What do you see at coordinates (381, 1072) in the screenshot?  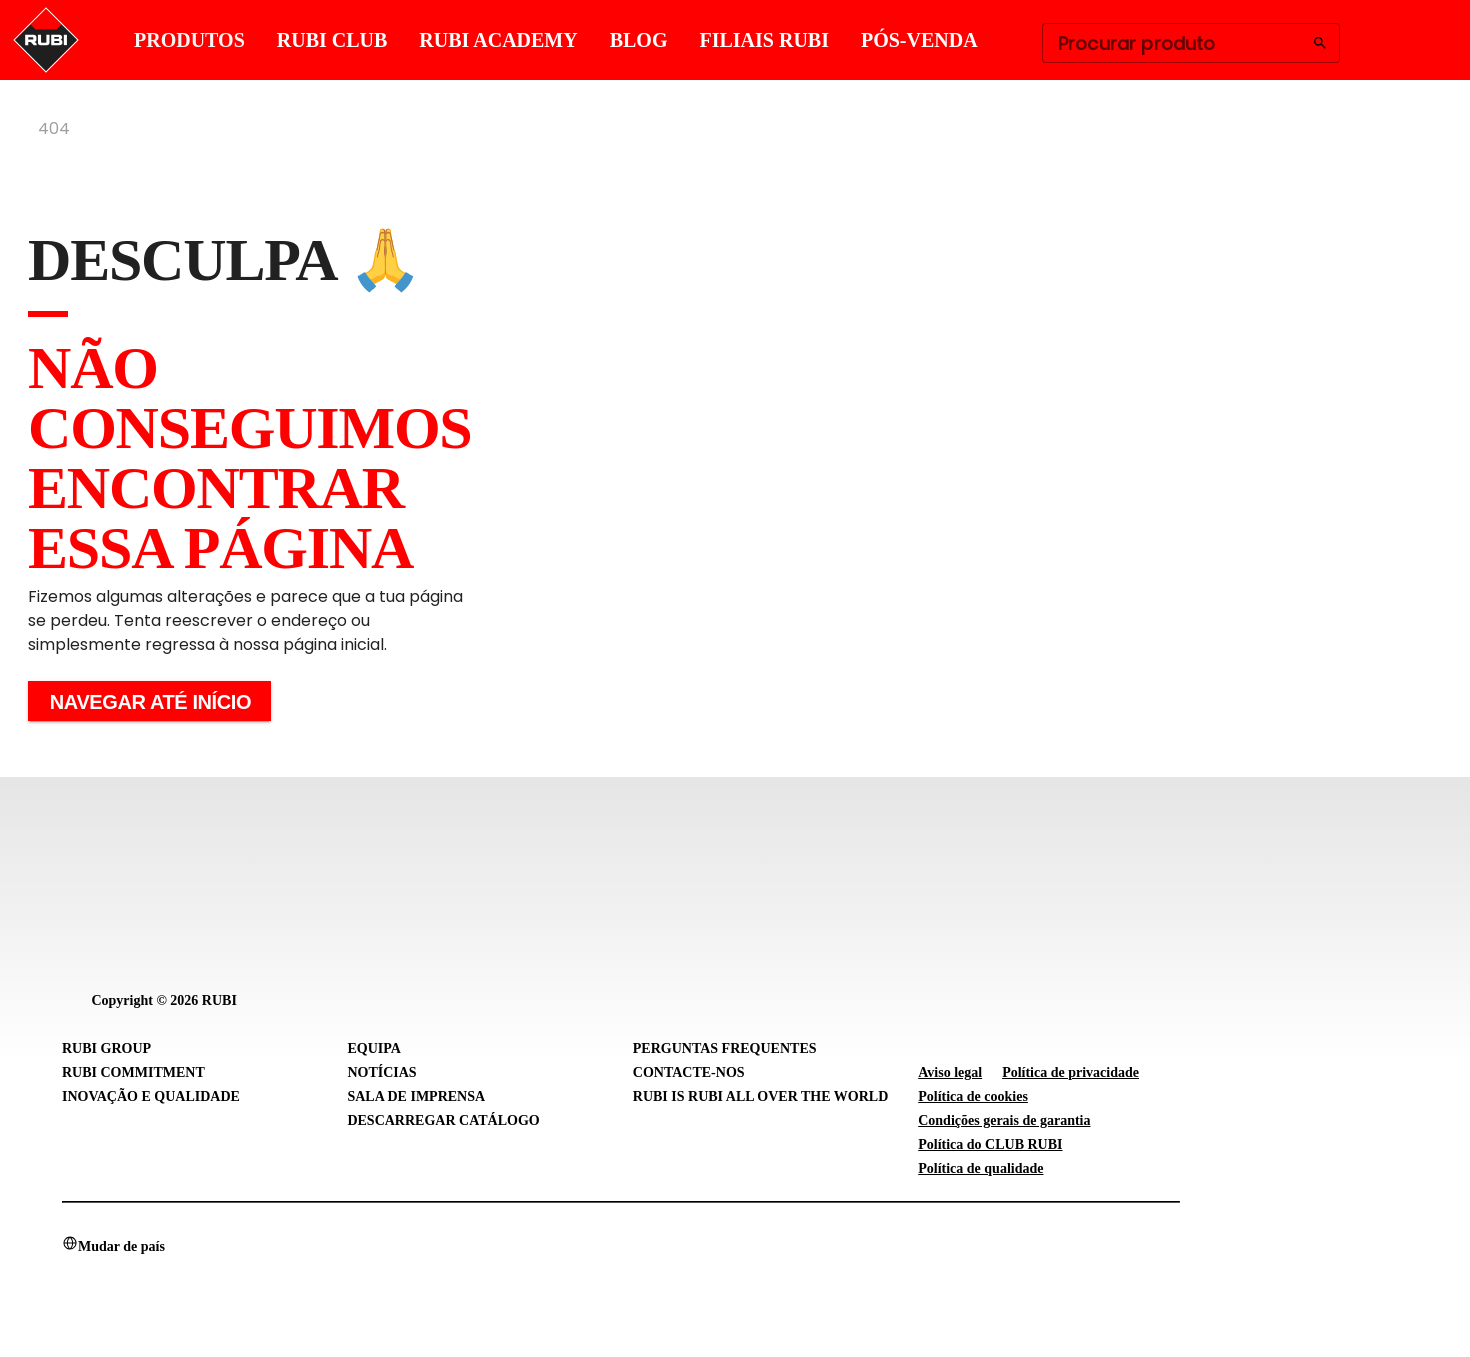 I see `Notícias` at bounding box center [381, 1072].